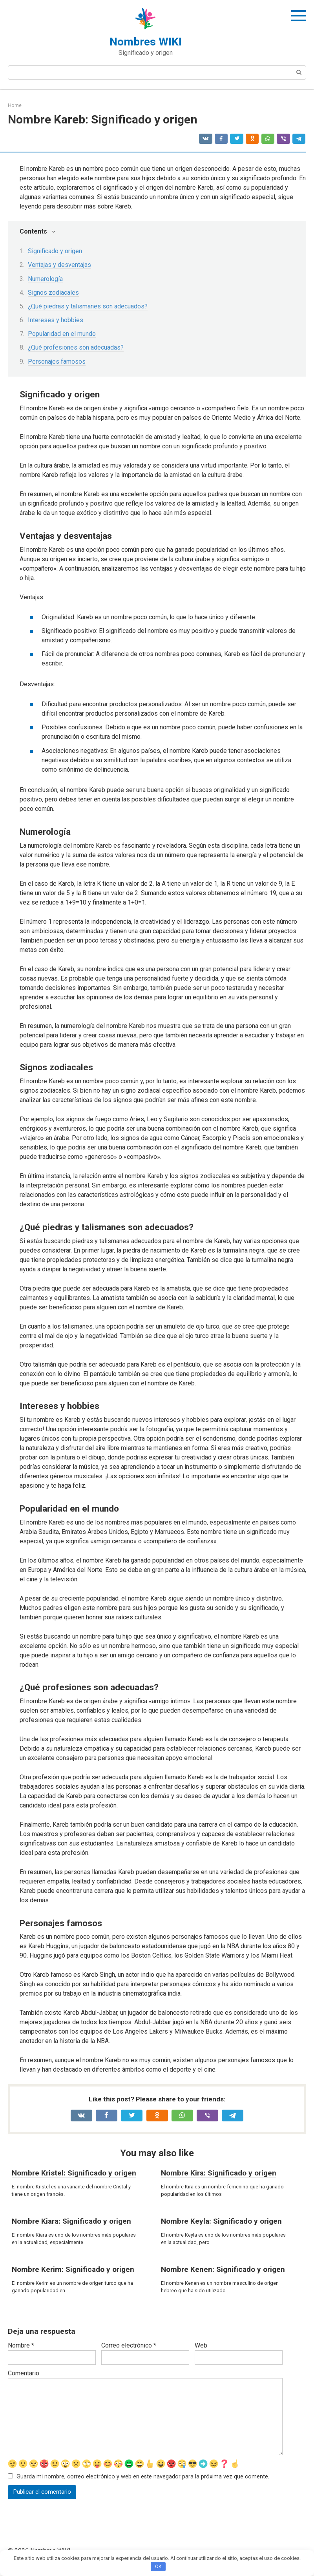  I want to click on Nombres WIKI, so click(146, 41).